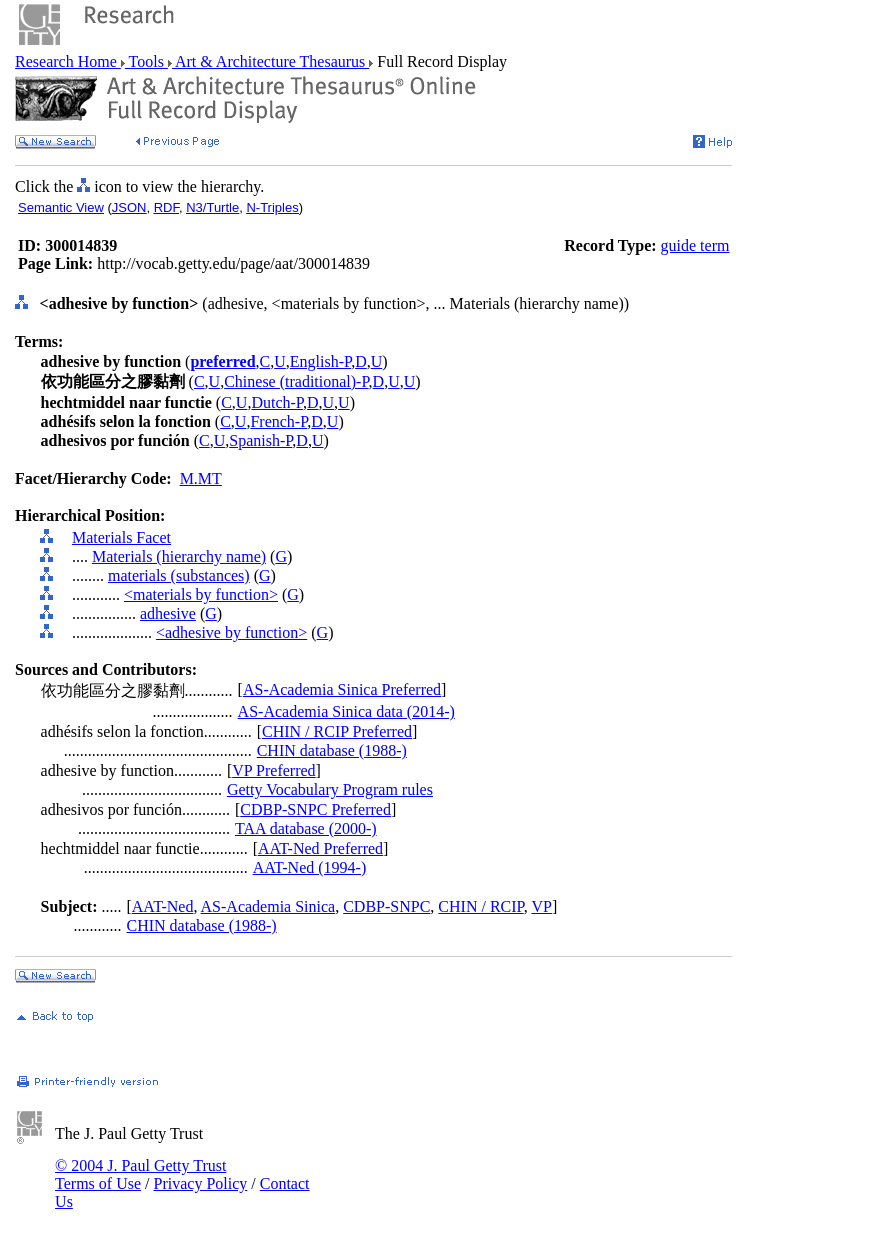 Image resolution: width=884 pixels, height=1248 pixels. I want to click on CDBP-SNPC, so click(386, 906).